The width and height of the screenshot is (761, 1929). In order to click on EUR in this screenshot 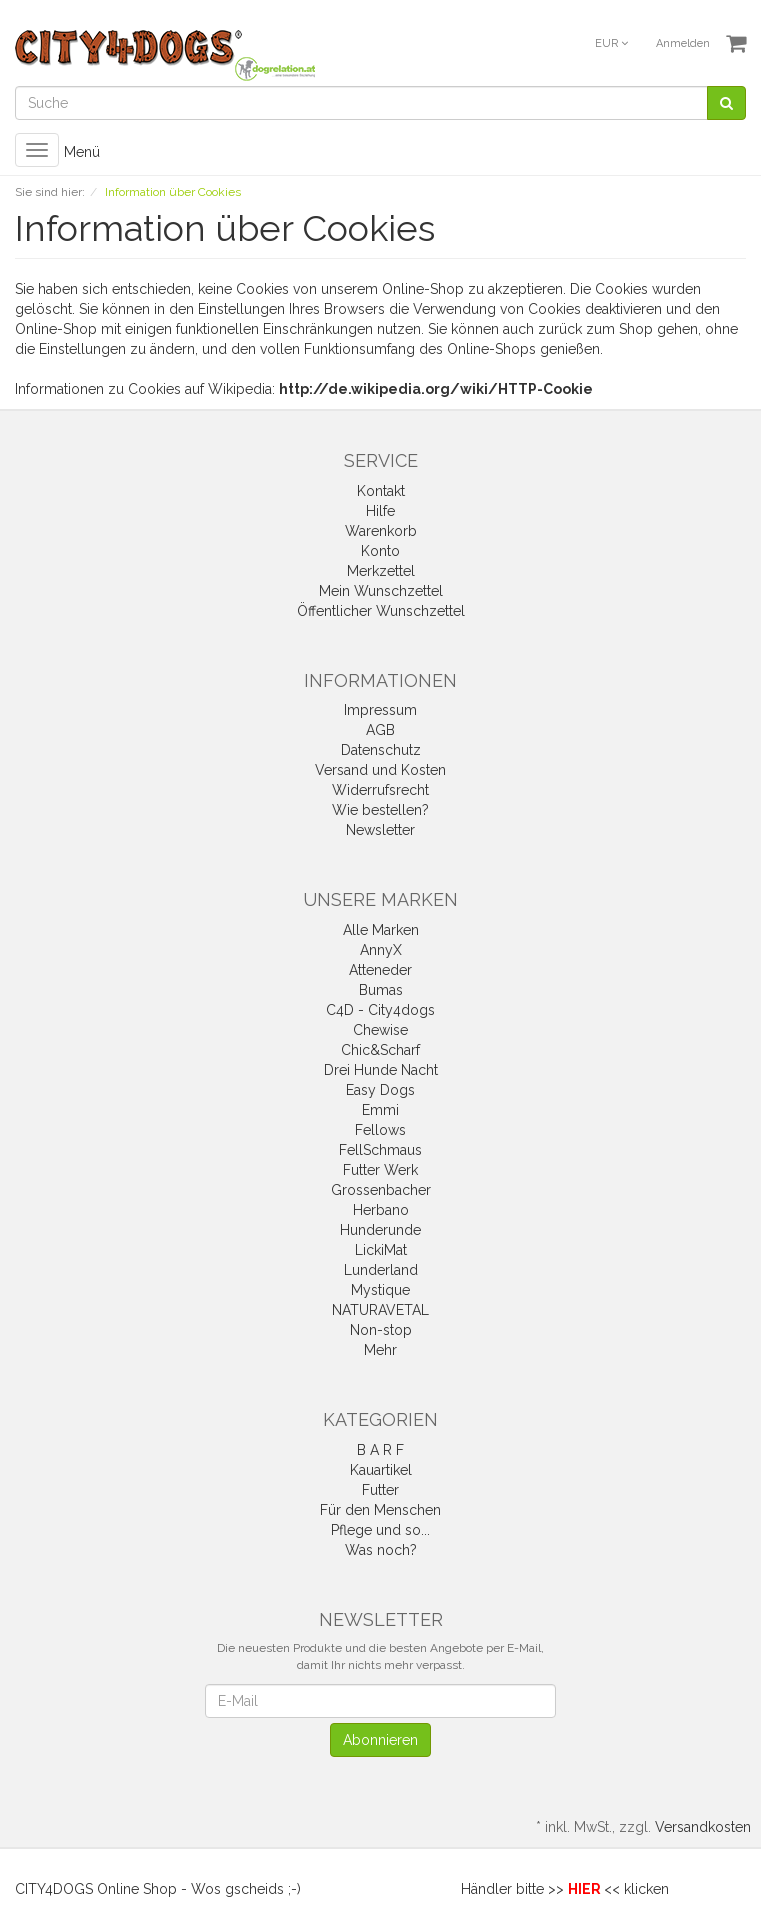, I will do `click(611, 43)`.